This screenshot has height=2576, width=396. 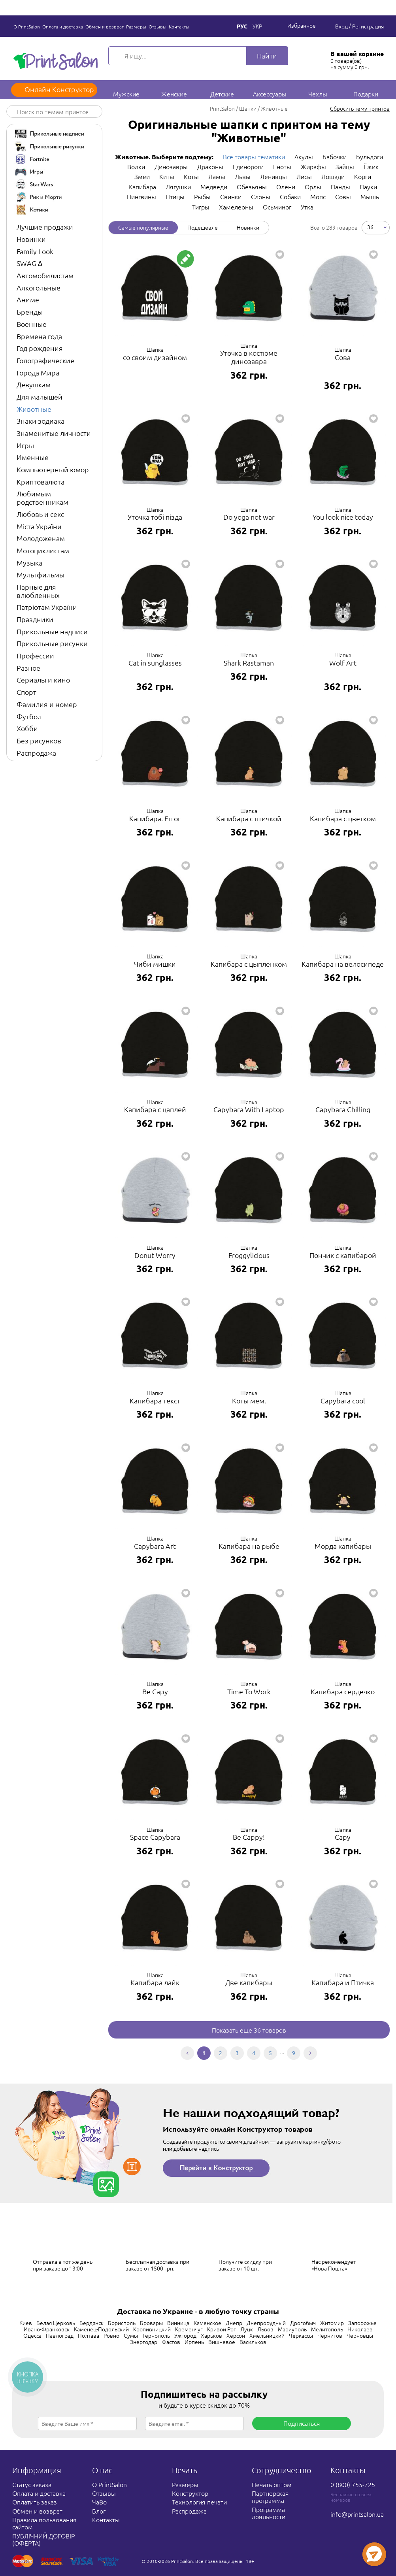 I want to click on ЧаВо, so click(x=99, y=2501).